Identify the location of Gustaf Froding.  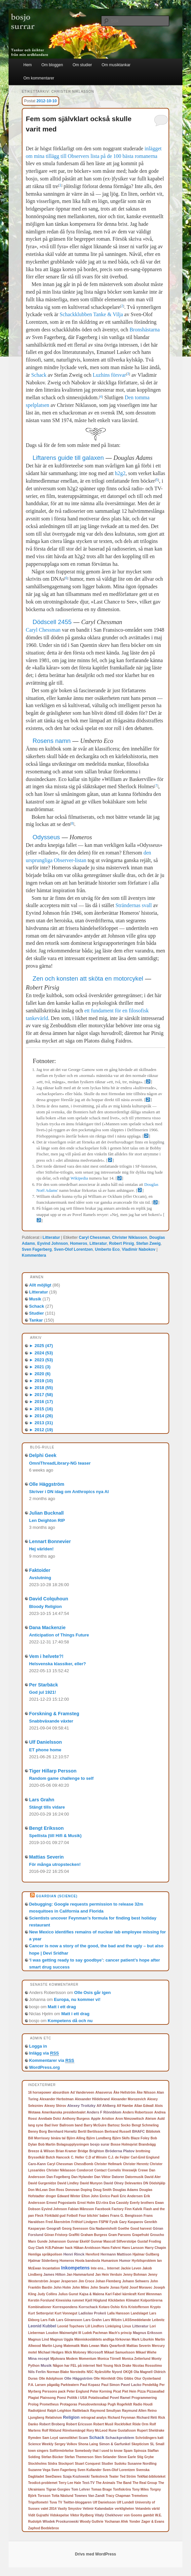
(149, 2241).